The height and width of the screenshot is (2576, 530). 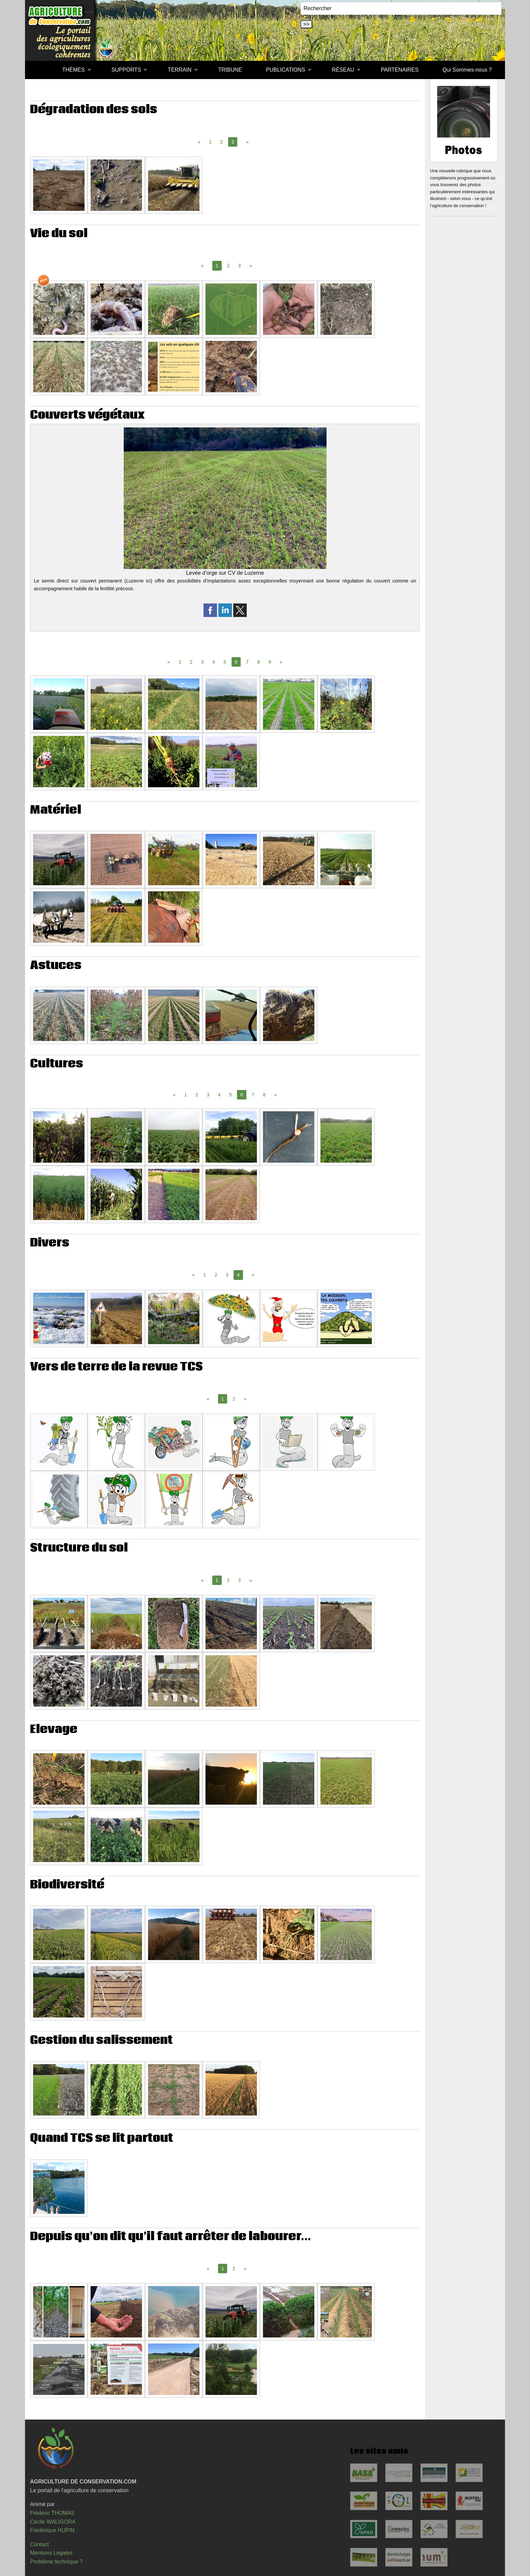 I want to click on 4 [Page 4], so click(x=213, y=662).